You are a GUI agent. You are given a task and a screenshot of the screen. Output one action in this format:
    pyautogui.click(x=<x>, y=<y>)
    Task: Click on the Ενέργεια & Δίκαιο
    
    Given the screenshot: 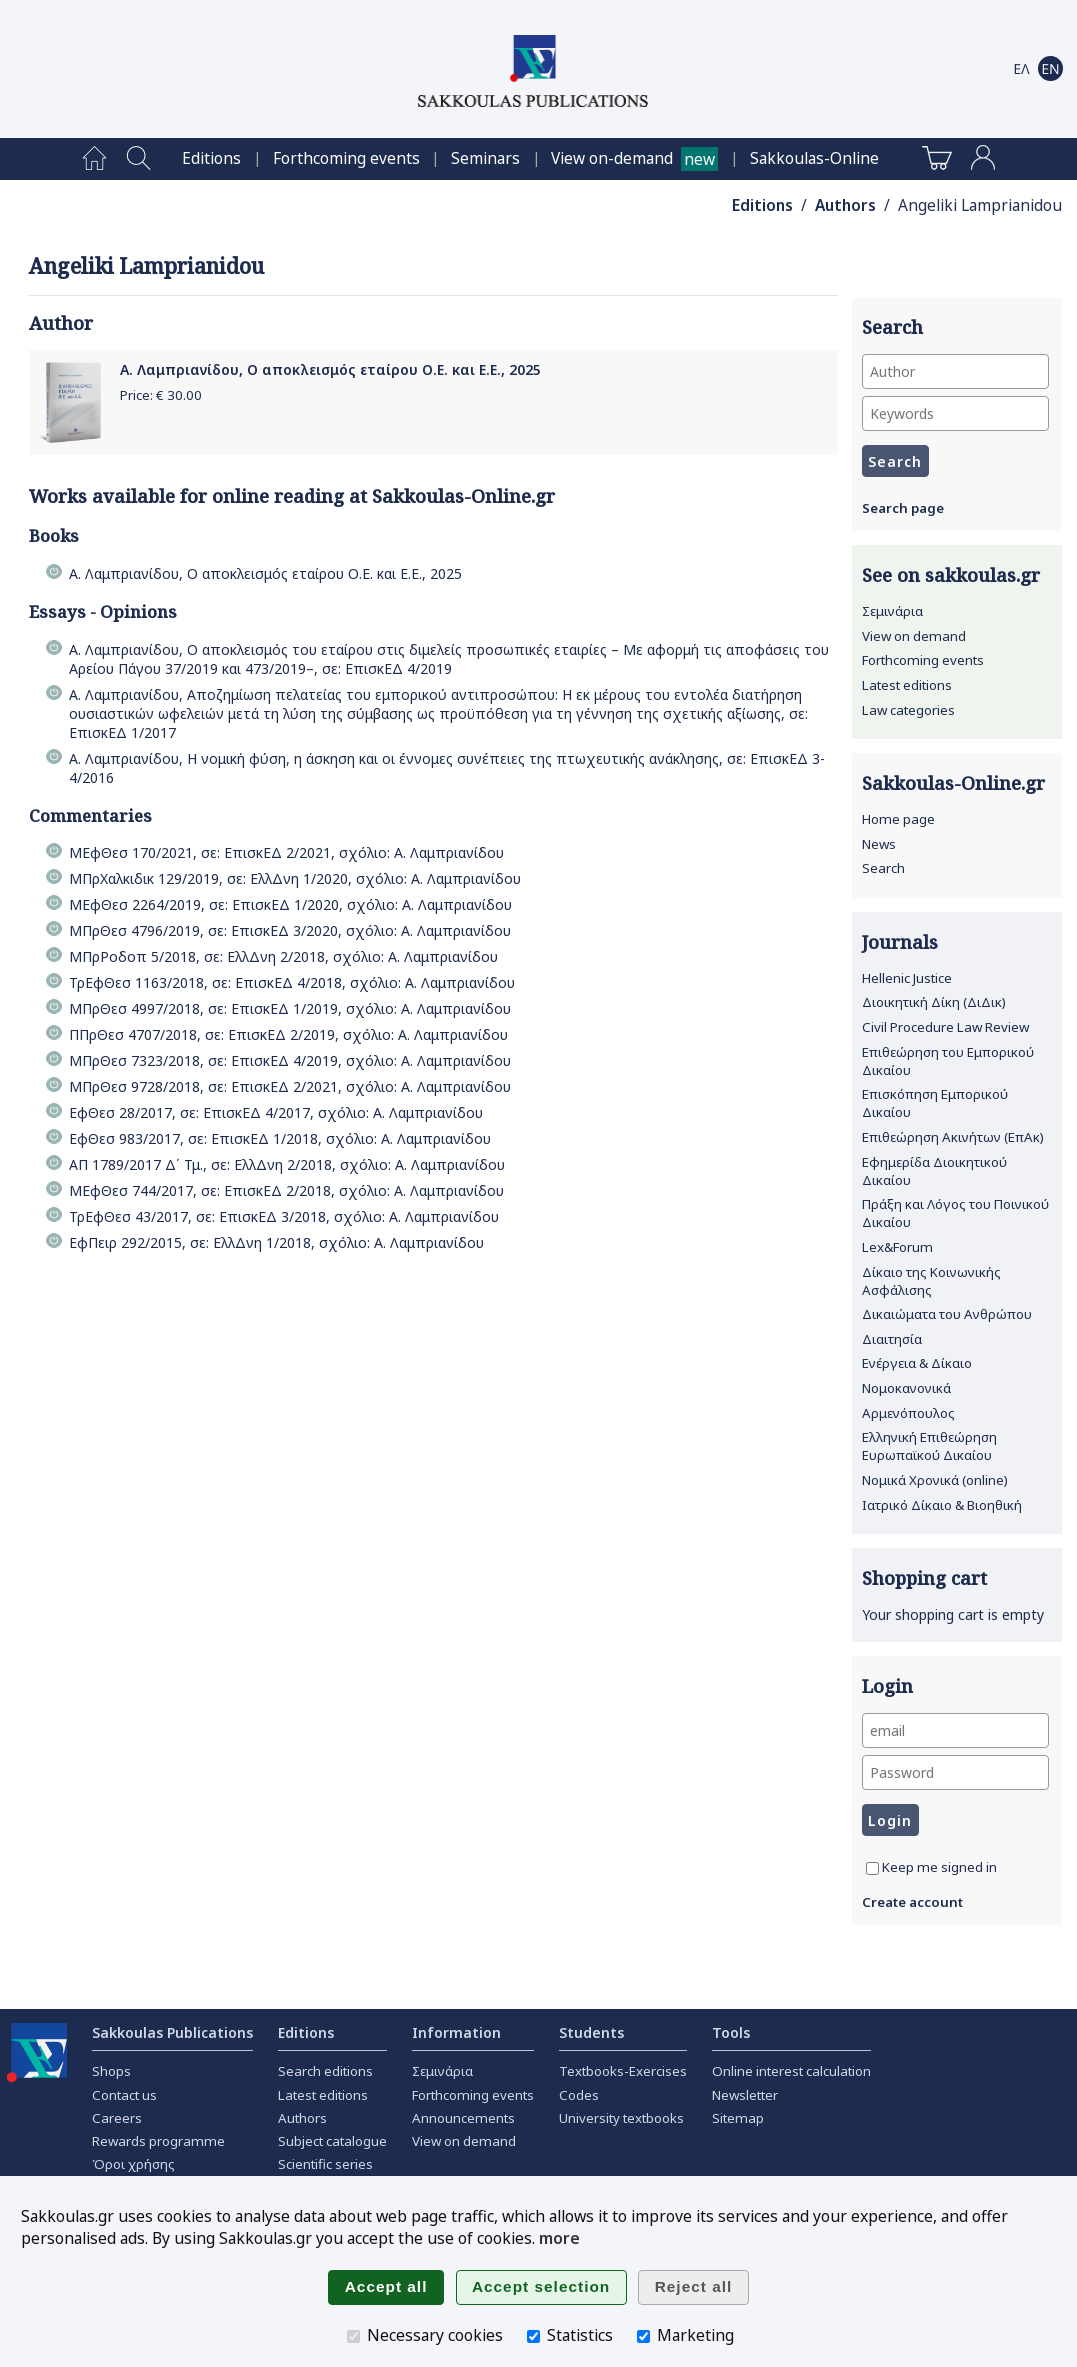 What is the action you would take?
    pyautogui.click(x=917, y=1363)
    